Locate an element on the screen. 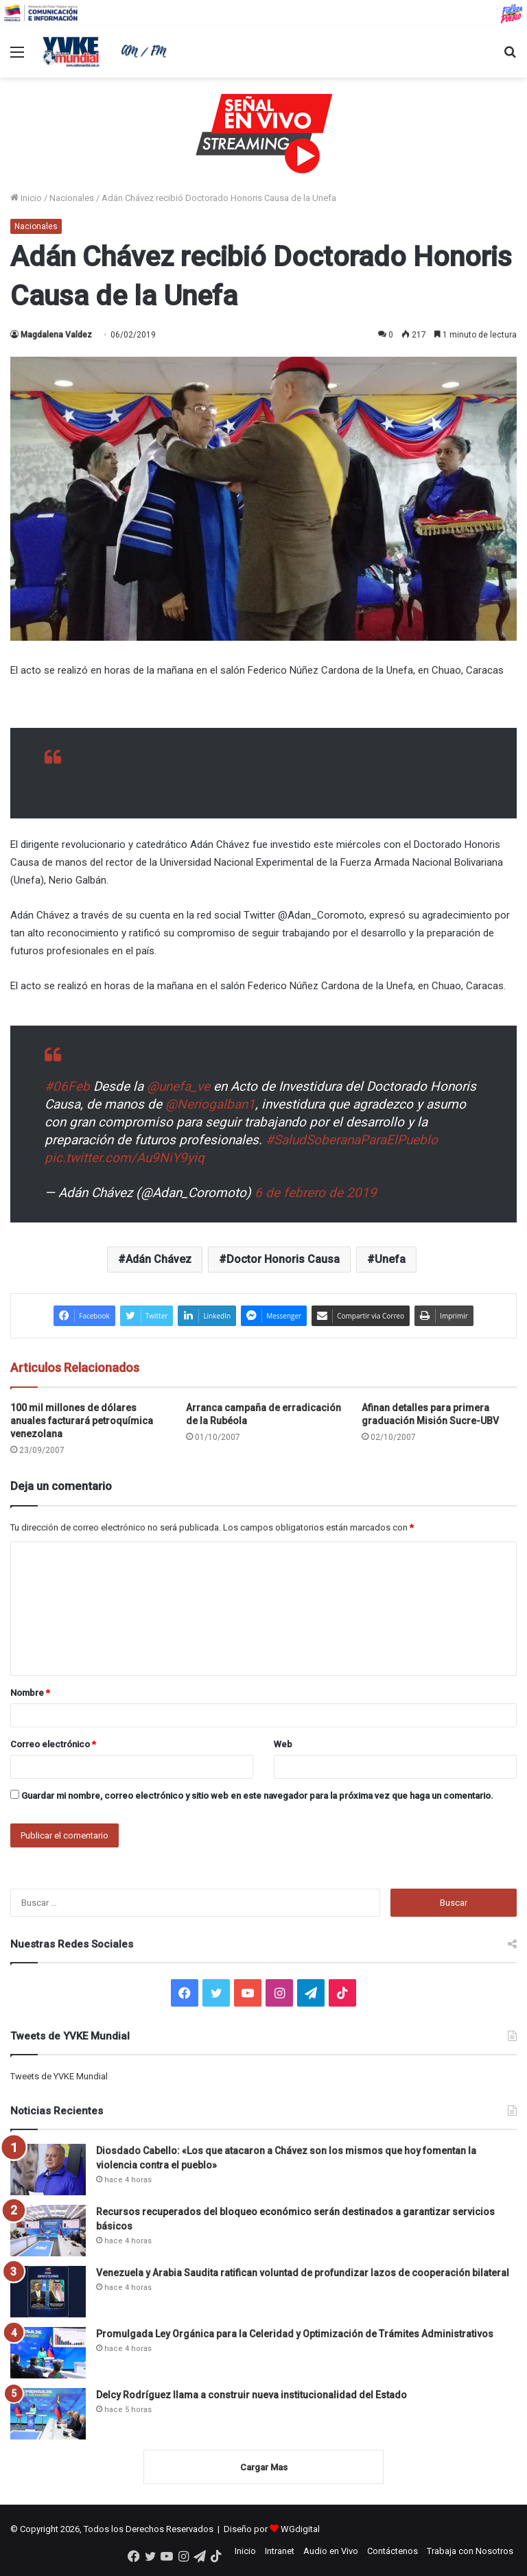 The image size is (527, 2576). Tweets de YVKE Mundial is located at coordinates (59, 2076).